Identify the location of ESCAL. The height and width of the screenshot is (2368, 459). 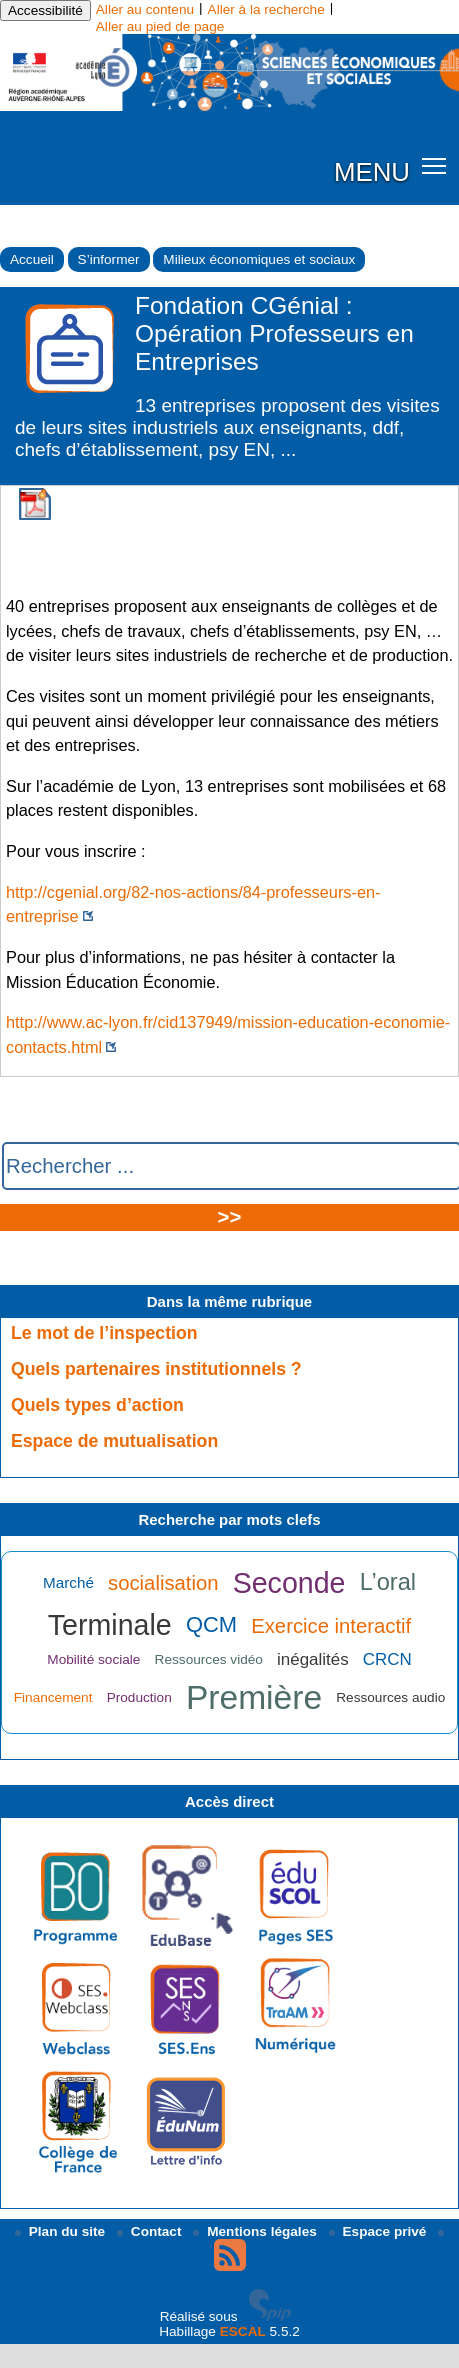
(243, 2331).